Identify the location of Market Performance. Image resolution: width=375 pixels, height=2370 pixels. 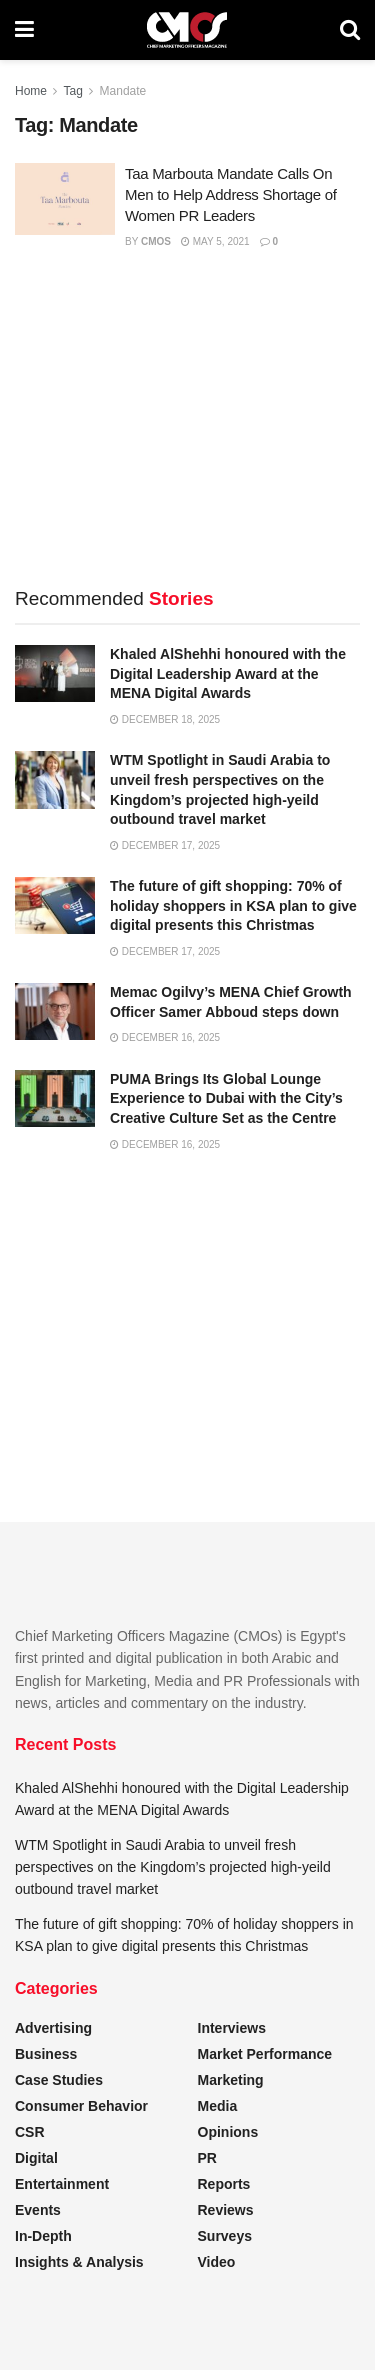
(265, 2054).